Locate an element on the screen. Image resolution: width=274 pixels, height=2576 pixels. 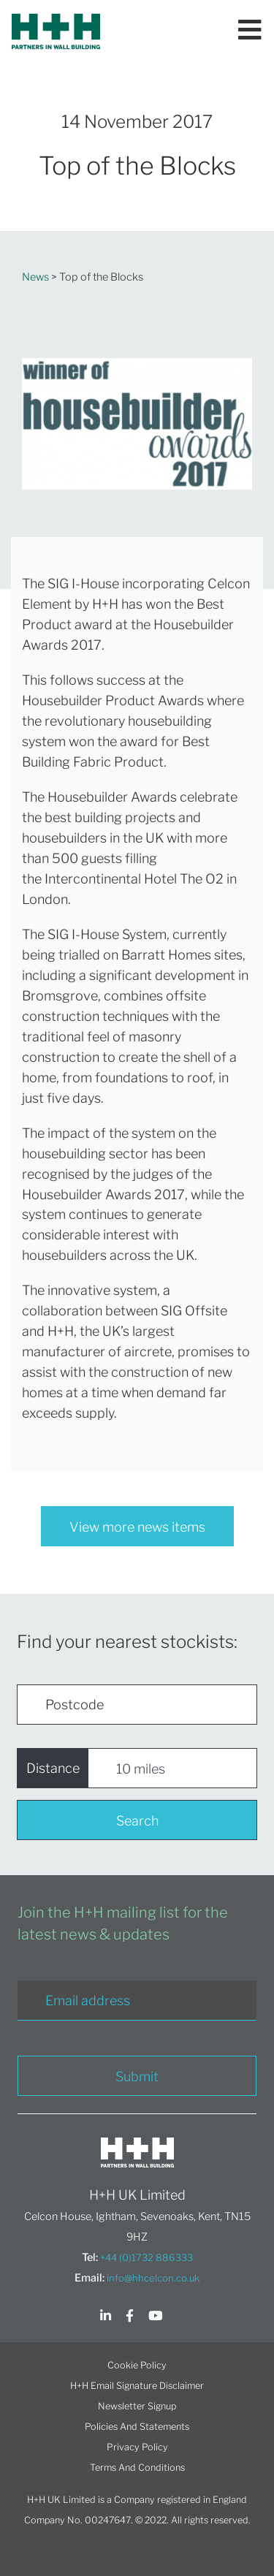
[Toggle navigation] is located at coordinates (249, 31).